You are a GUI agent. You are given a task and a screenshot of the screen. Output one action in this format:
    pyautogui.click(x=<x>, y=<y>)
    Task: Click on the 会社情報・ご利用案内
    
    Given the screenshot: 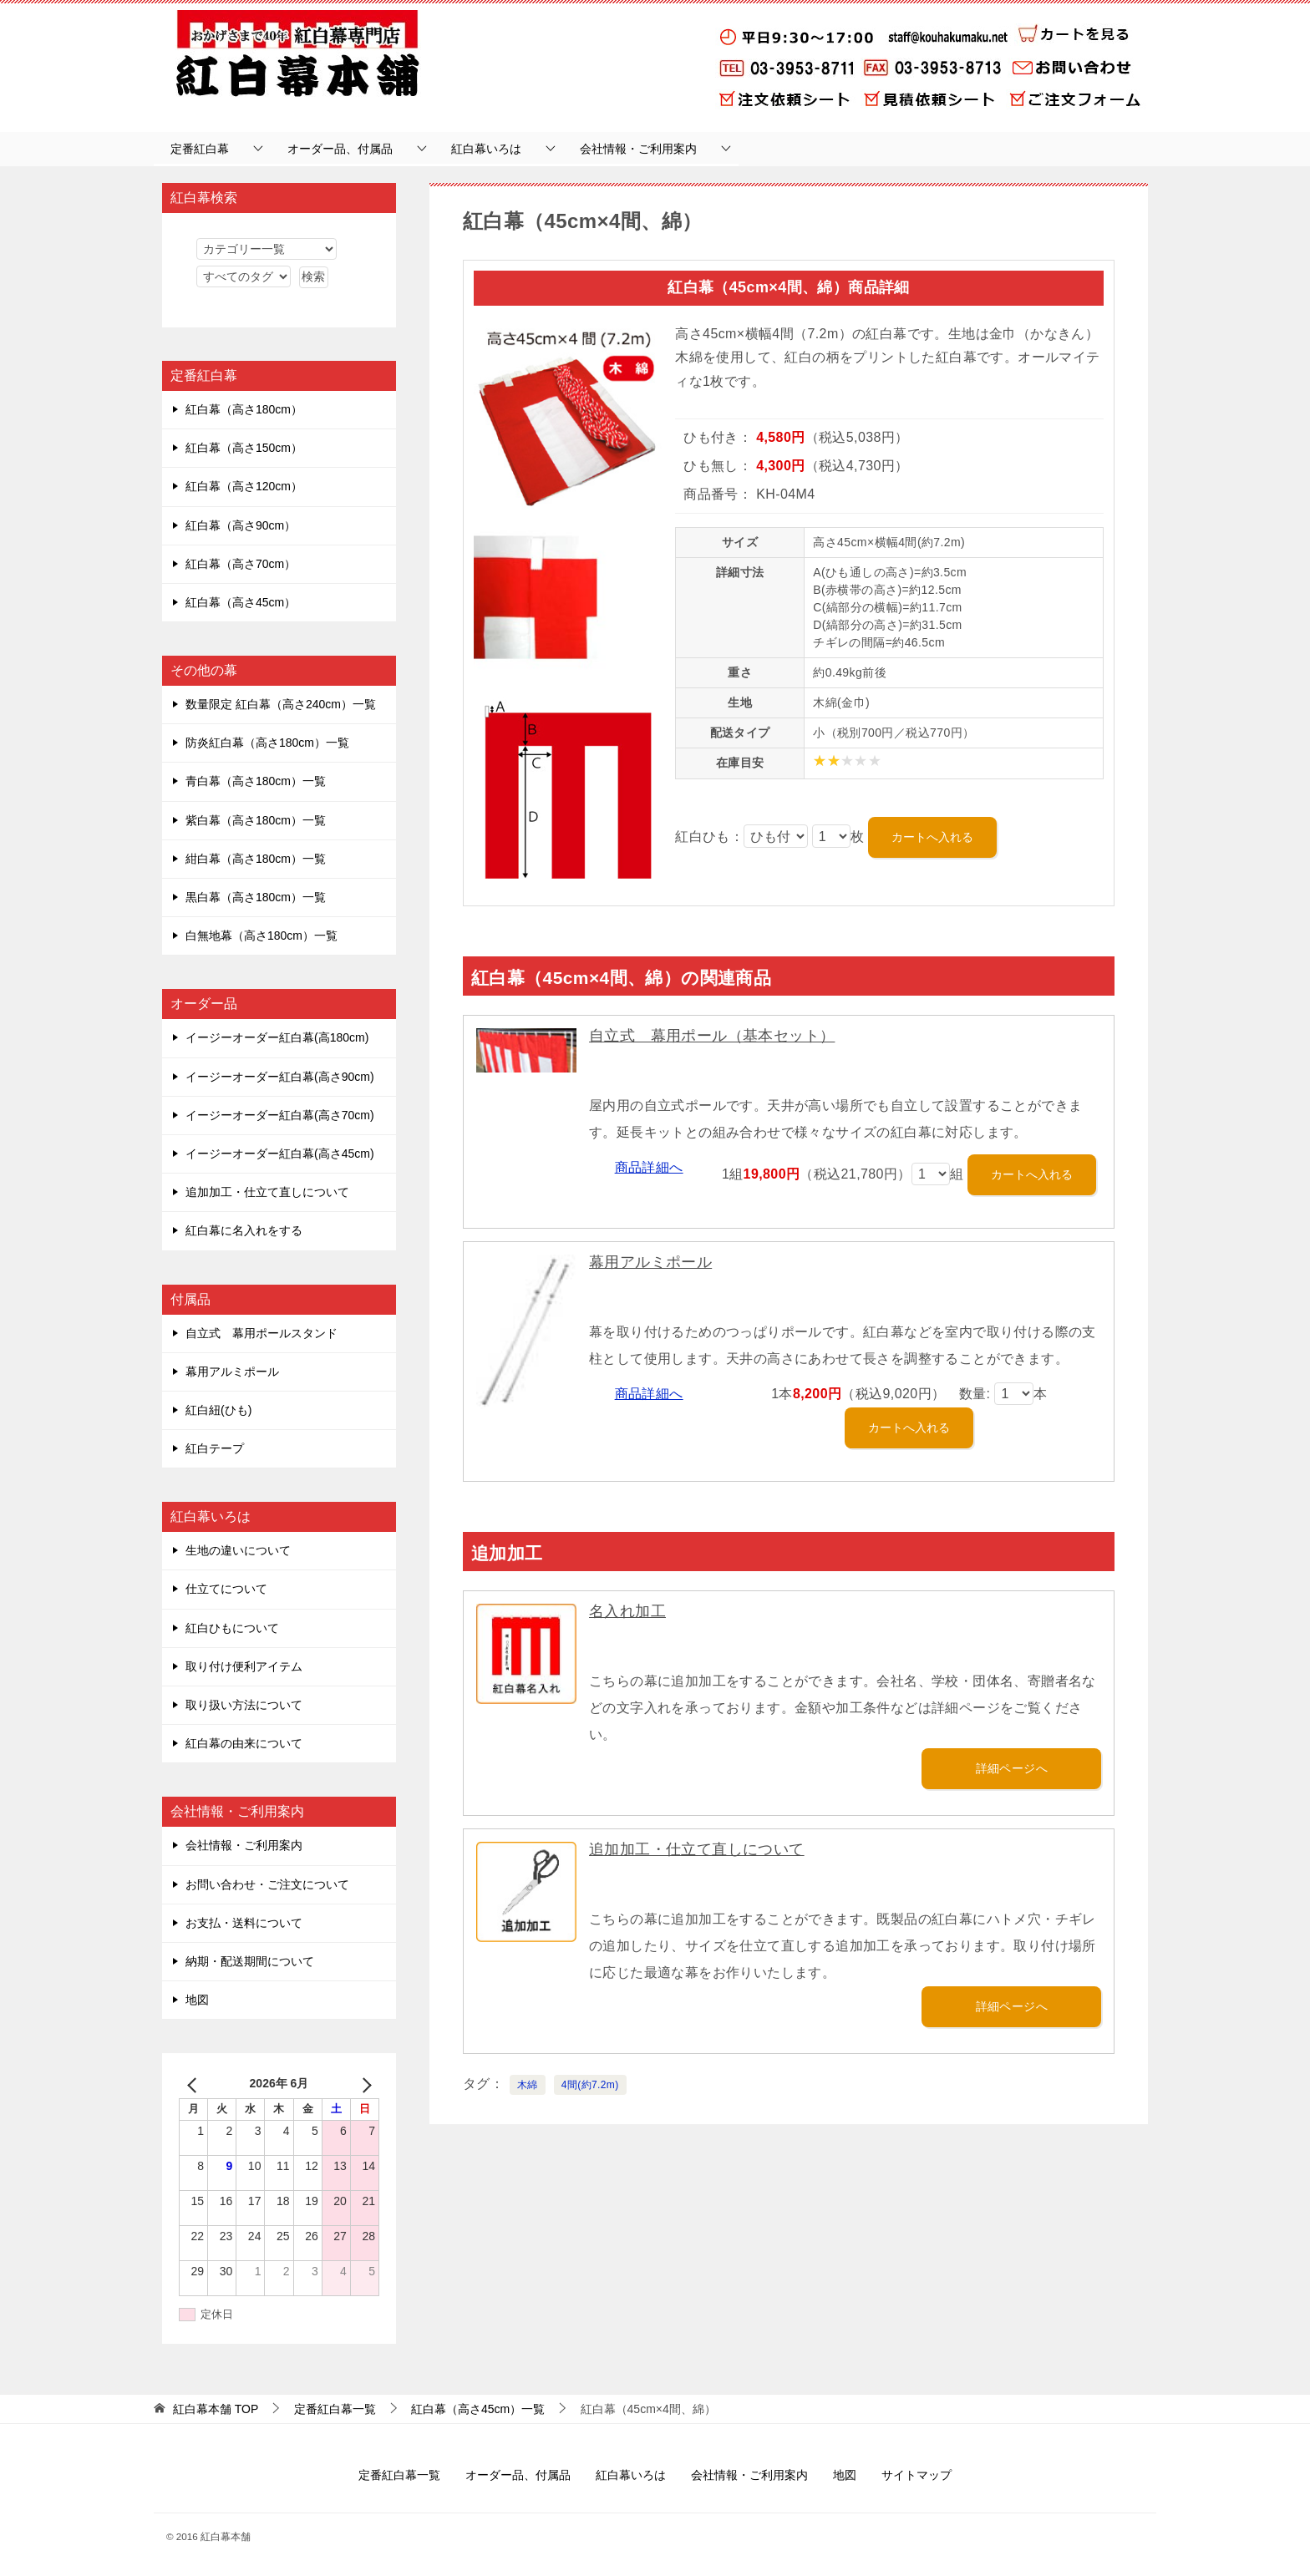 What is the action you would take?
    pyautogui.click(x=638, y=148)
    